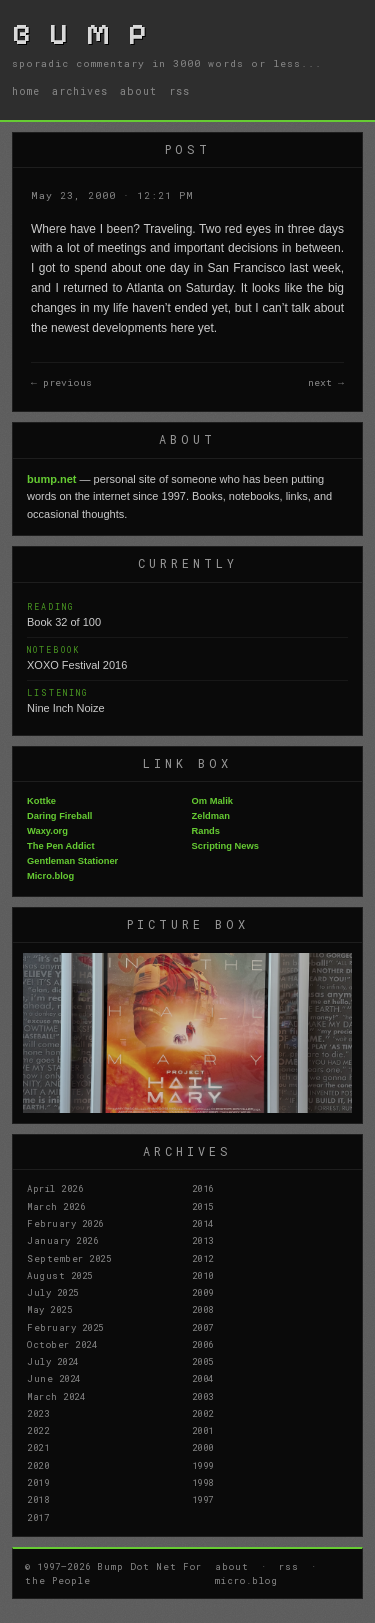 The height and width of the screenshot is (1623, 375). What do you see at coordinates (203, 1482) in the screenshot?
I see `1998` at bounding box center [203, 1482].